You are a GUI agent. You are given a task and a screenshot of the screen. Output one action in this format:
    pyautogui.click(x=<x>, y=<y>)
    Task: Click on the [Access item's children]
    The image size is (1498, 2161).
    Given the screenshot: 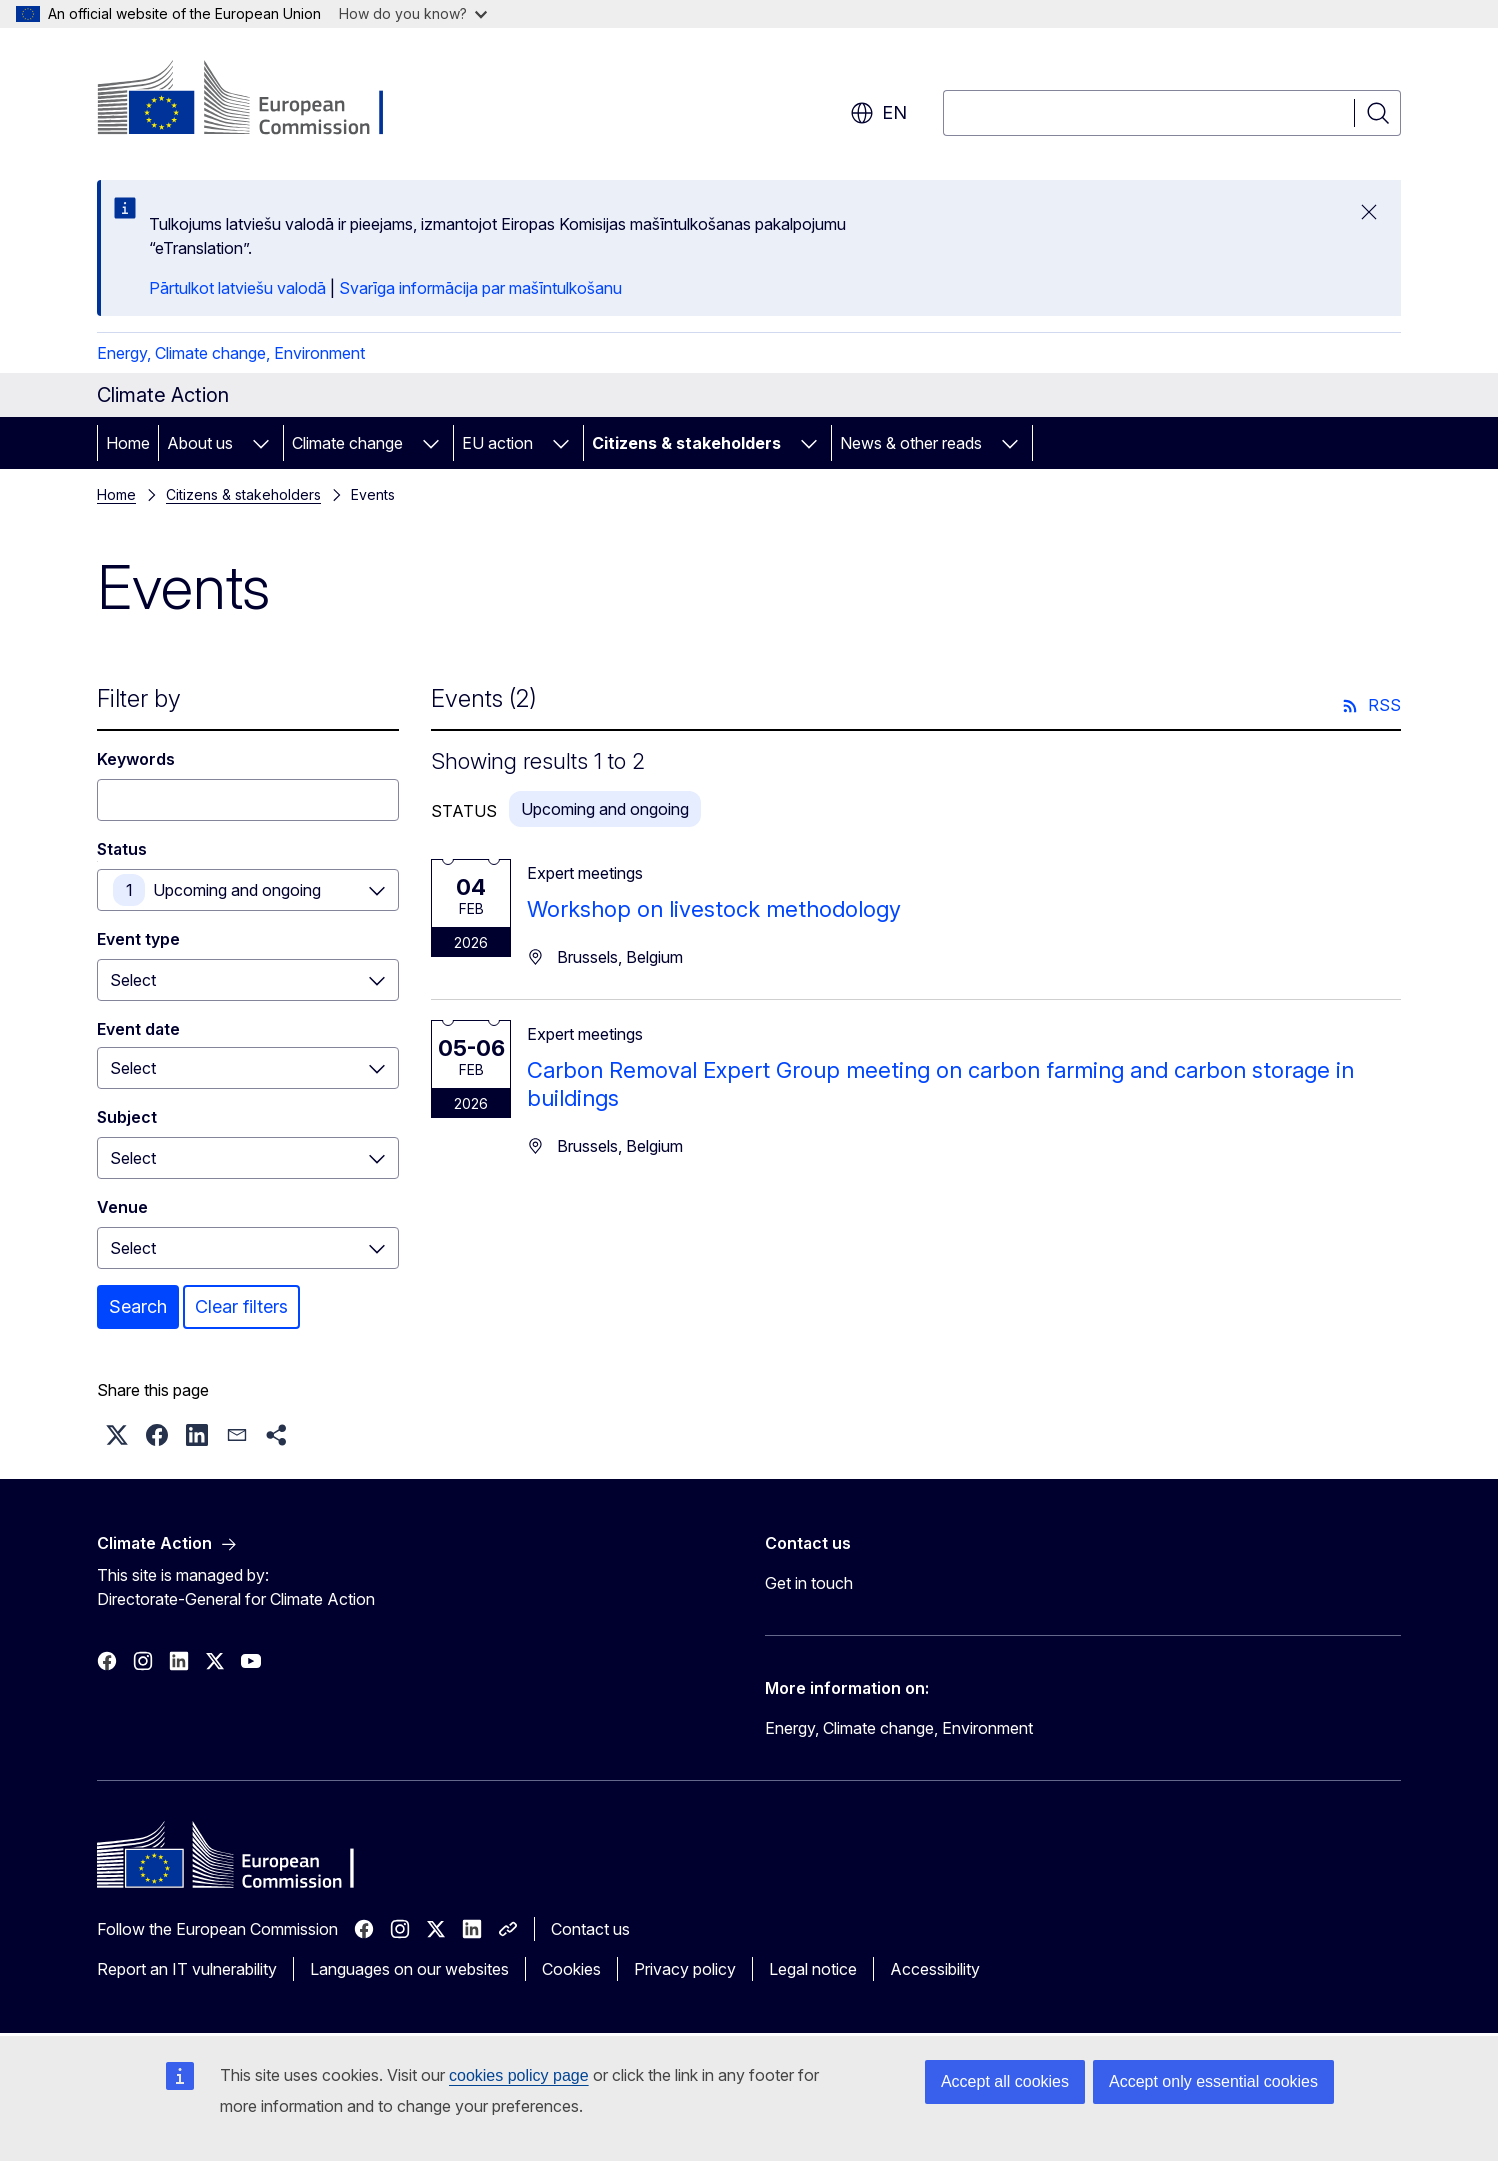 What is the action you would take?
    pyautogui.click(x=261, y=443)
    